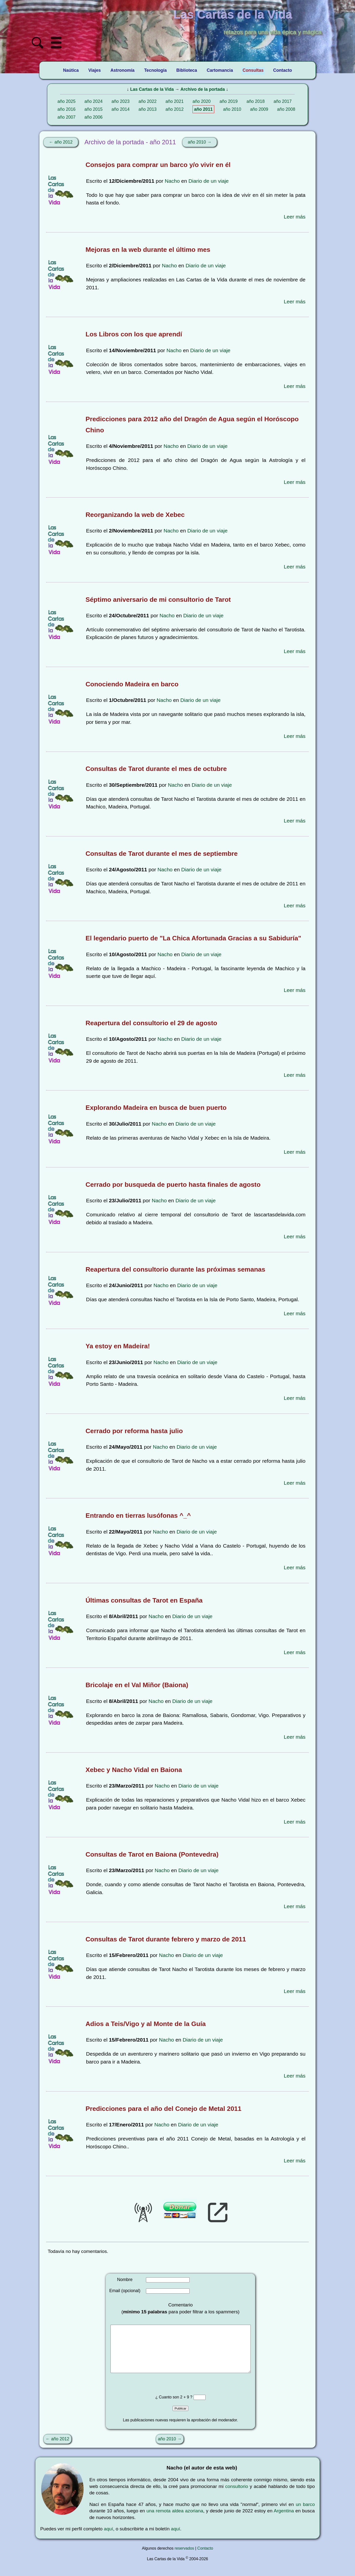 This screenshot has height=2576, width=355. What do you see at coordinates (208, 181) in the screenshot?
I see `Diario de un viaje` at bounding box center [208, 181].